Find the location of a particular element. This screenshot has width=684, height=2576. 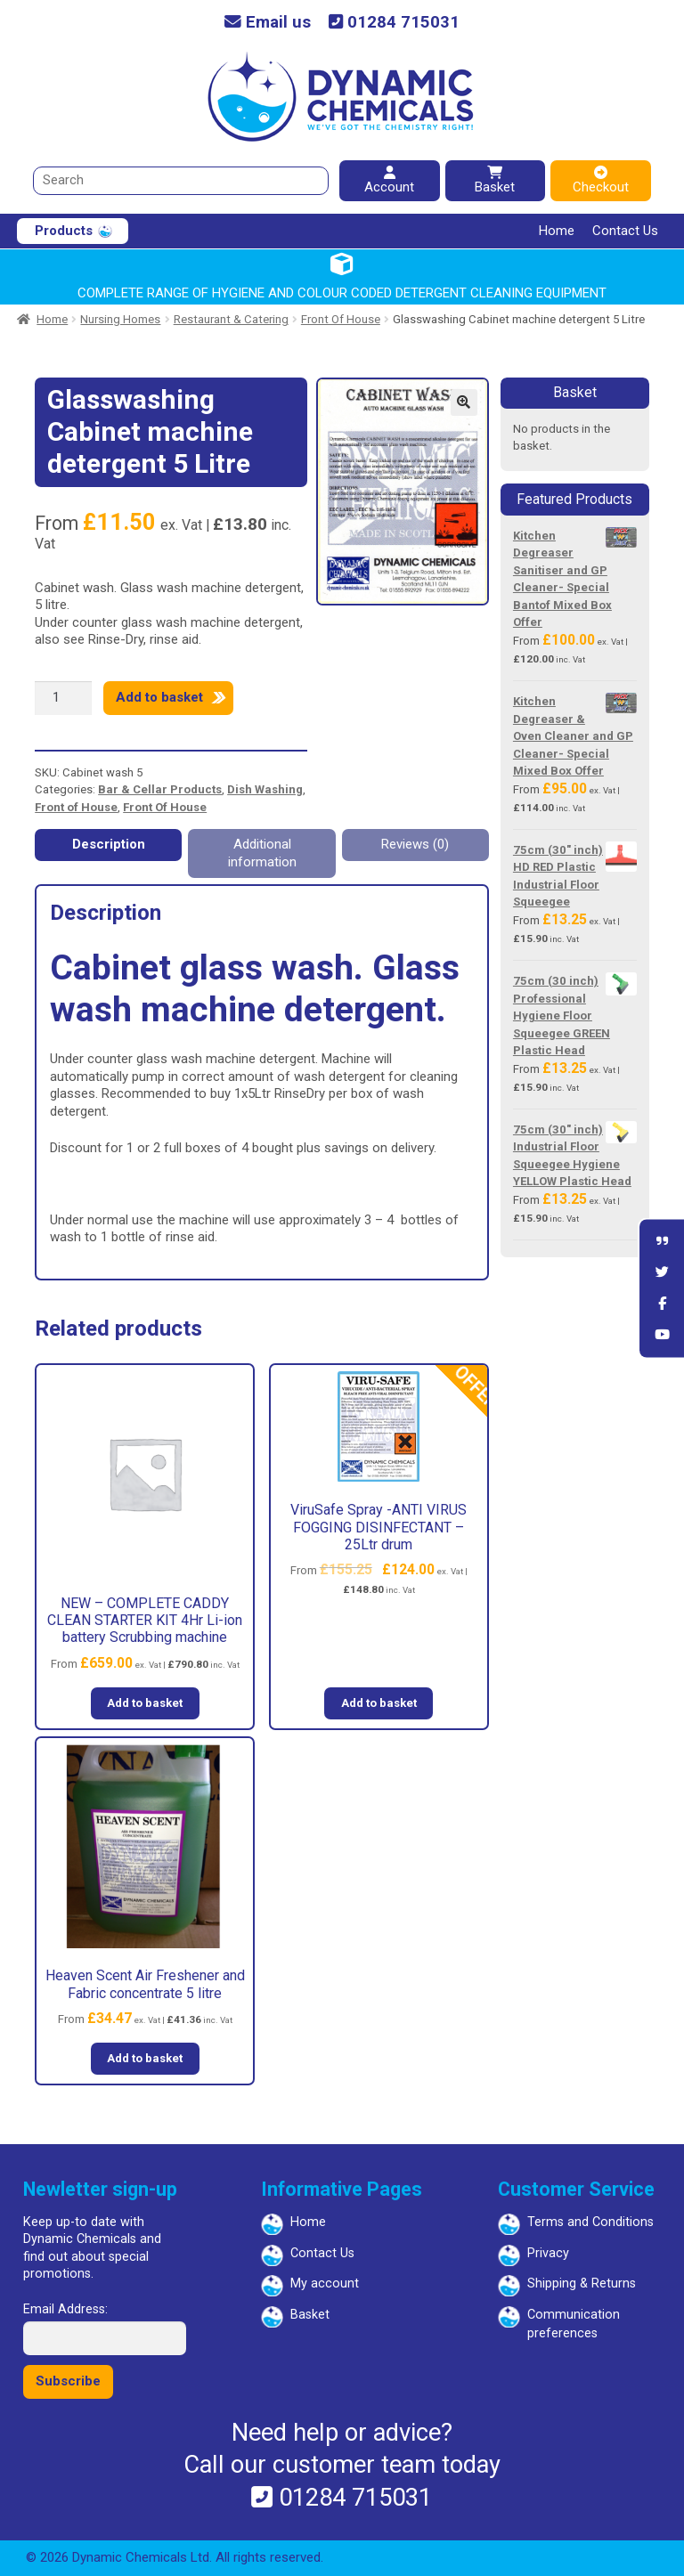

01284 715031 is located at coordinates (394, 22).